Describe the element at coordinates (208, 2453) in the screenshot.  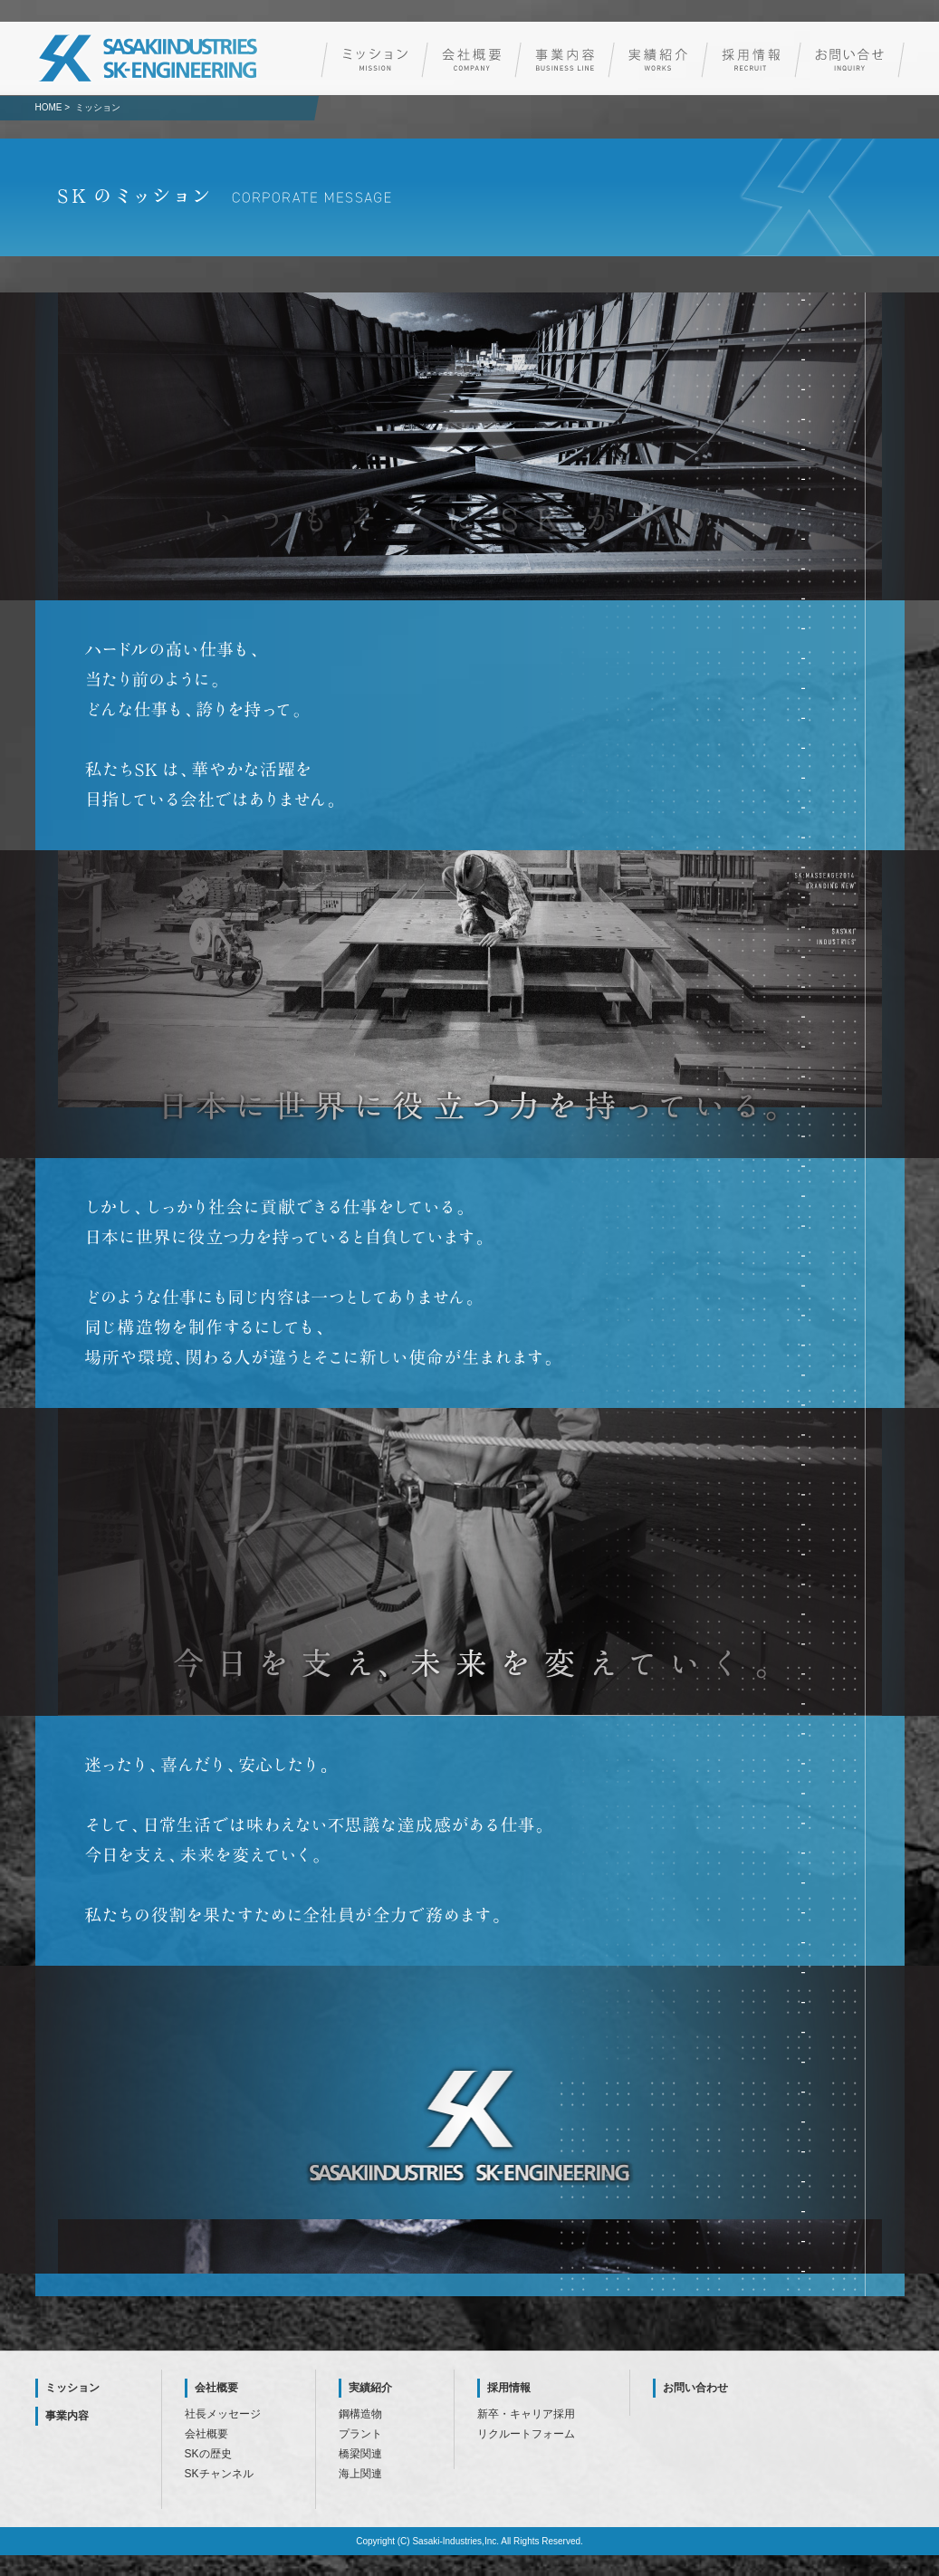
I see `SKの歴史` at that location.